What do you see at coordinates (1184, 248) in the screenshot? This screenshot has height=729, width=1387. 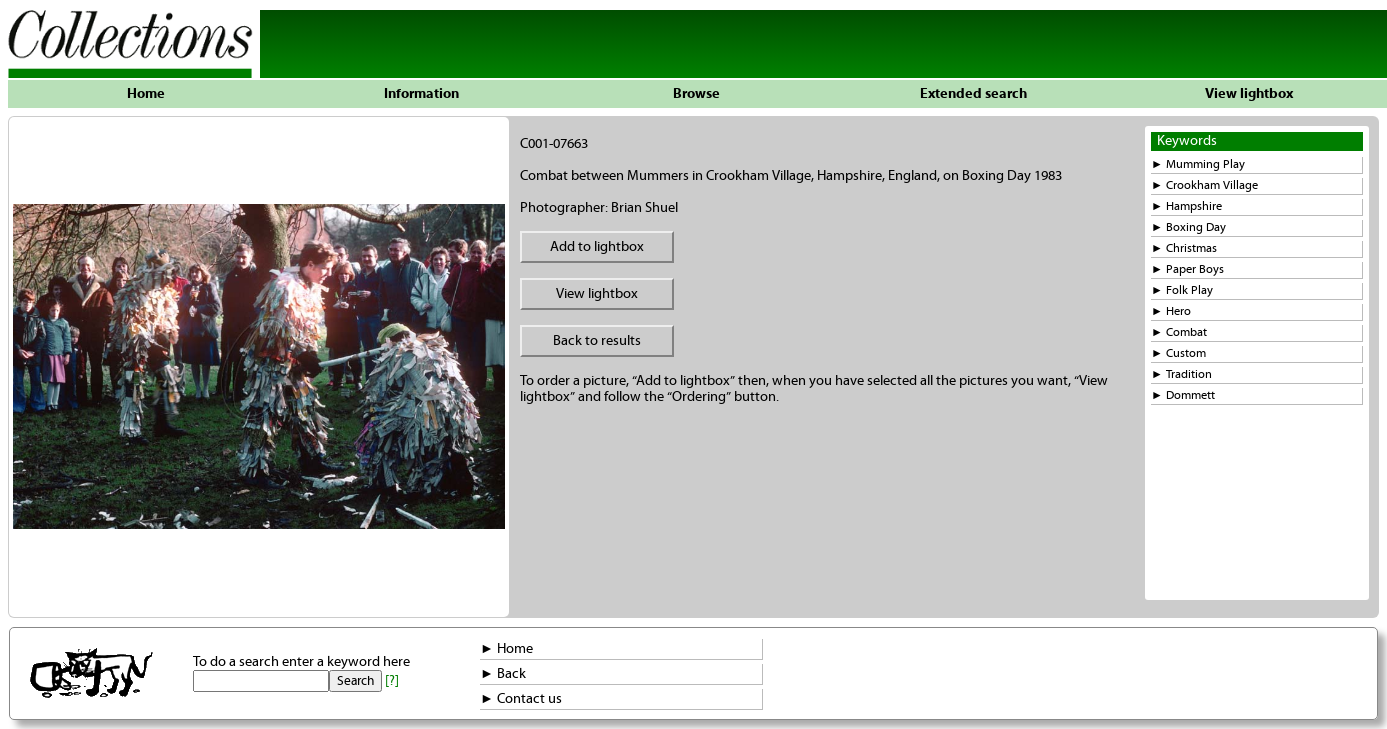 I see `► Christmas` at bounding box center [1184, 248].